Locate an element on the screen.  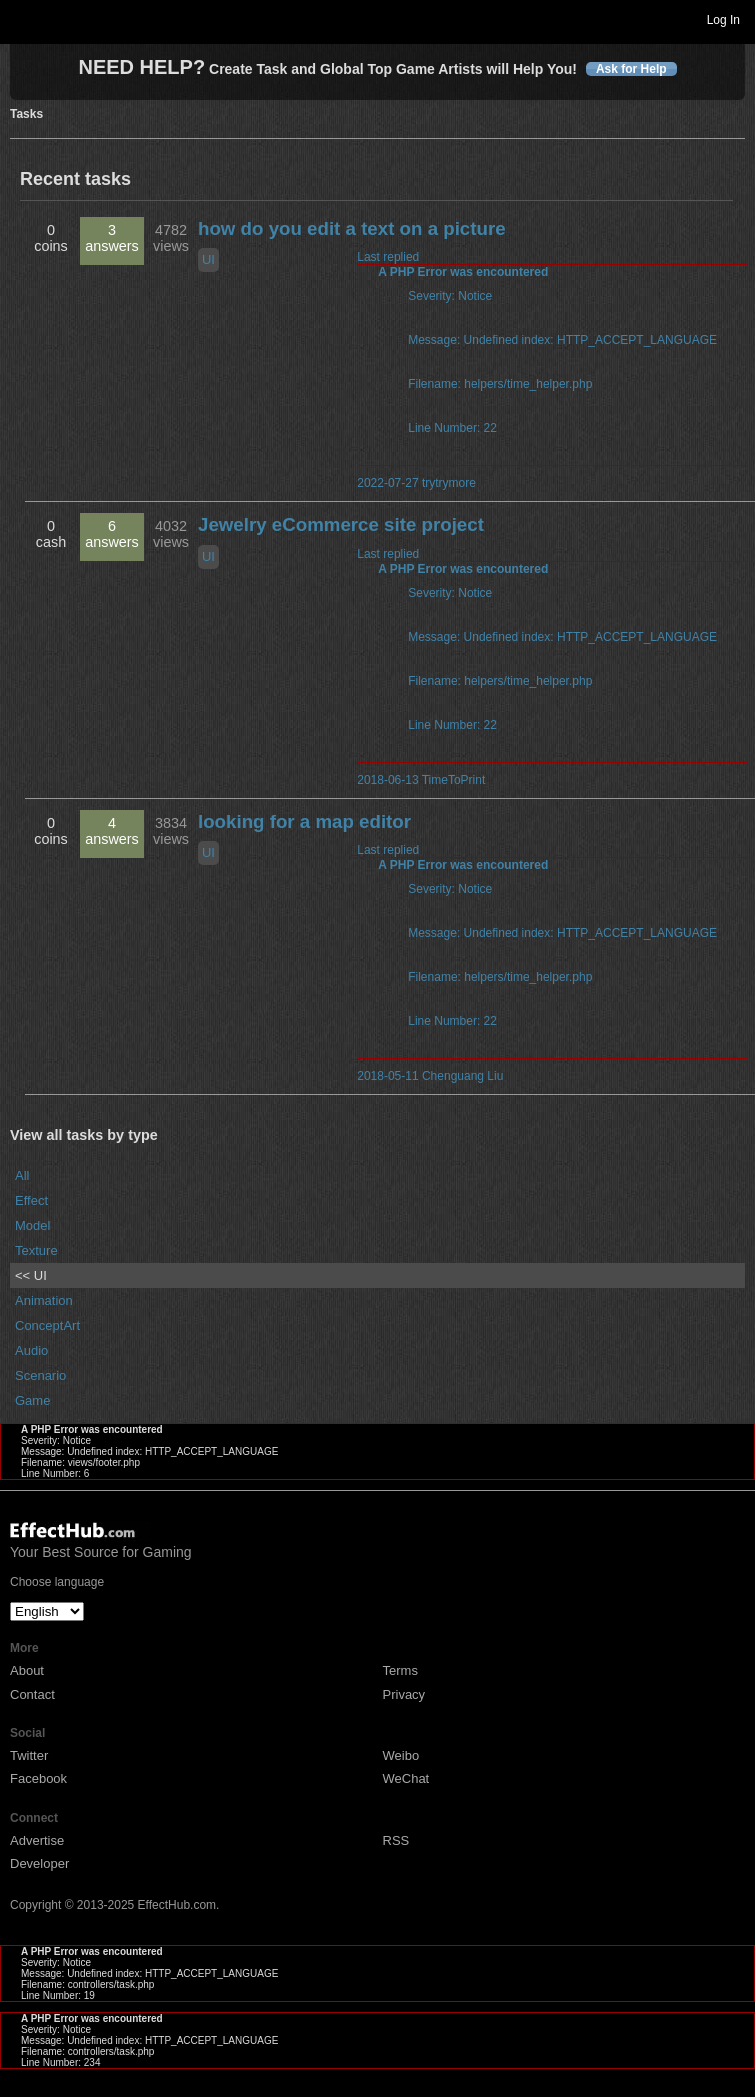
Toggle navigation is located at coordinates (24, 19).